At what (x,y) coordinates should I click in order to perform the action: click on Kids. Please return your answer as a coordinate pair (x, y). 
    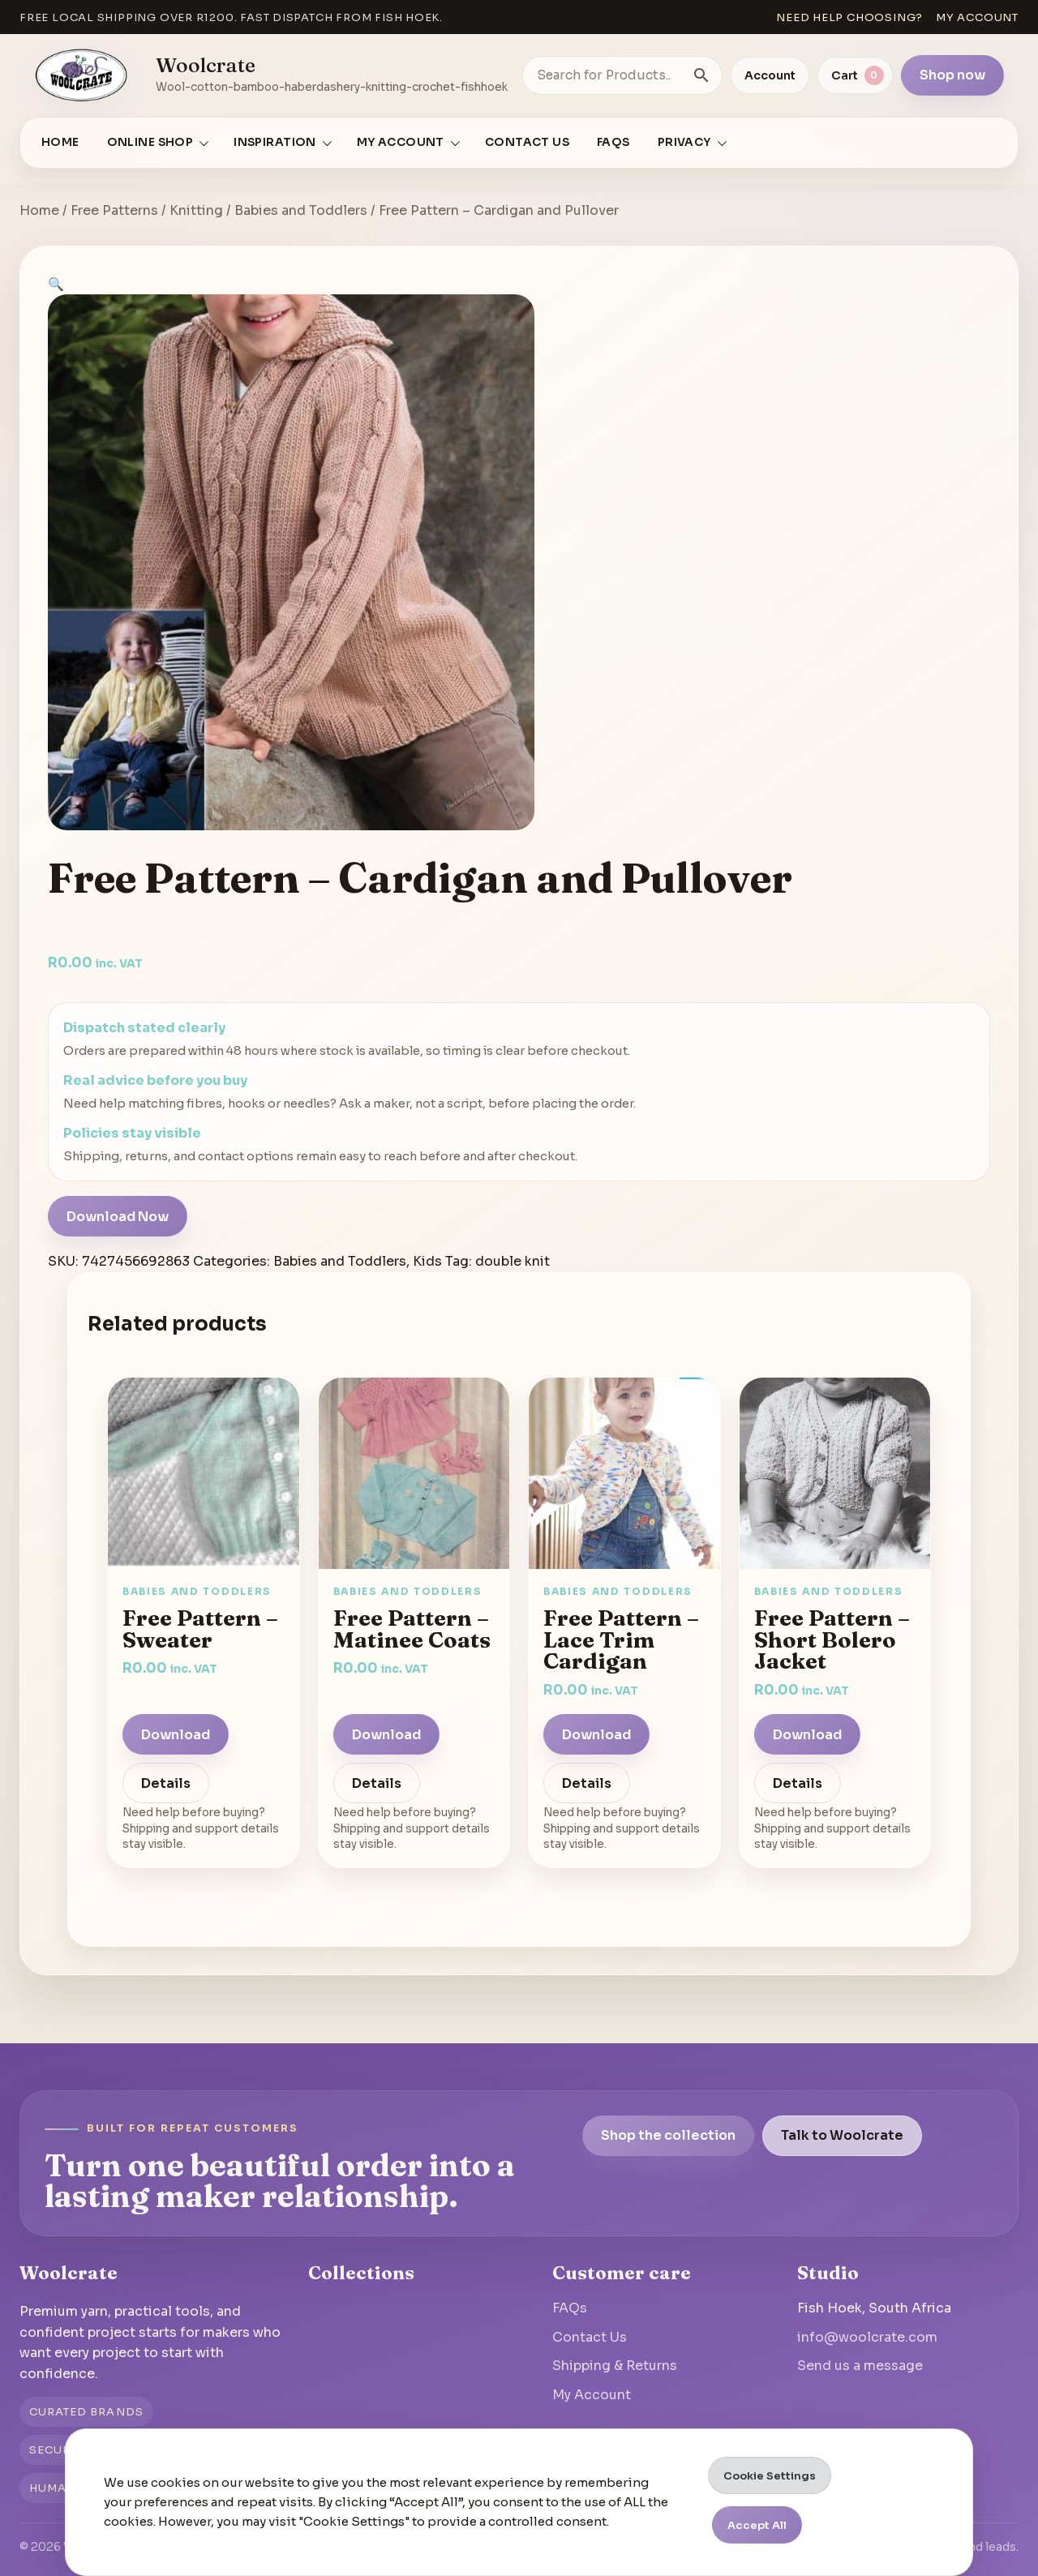
    Looking at the image, I should click on (427, 1261).